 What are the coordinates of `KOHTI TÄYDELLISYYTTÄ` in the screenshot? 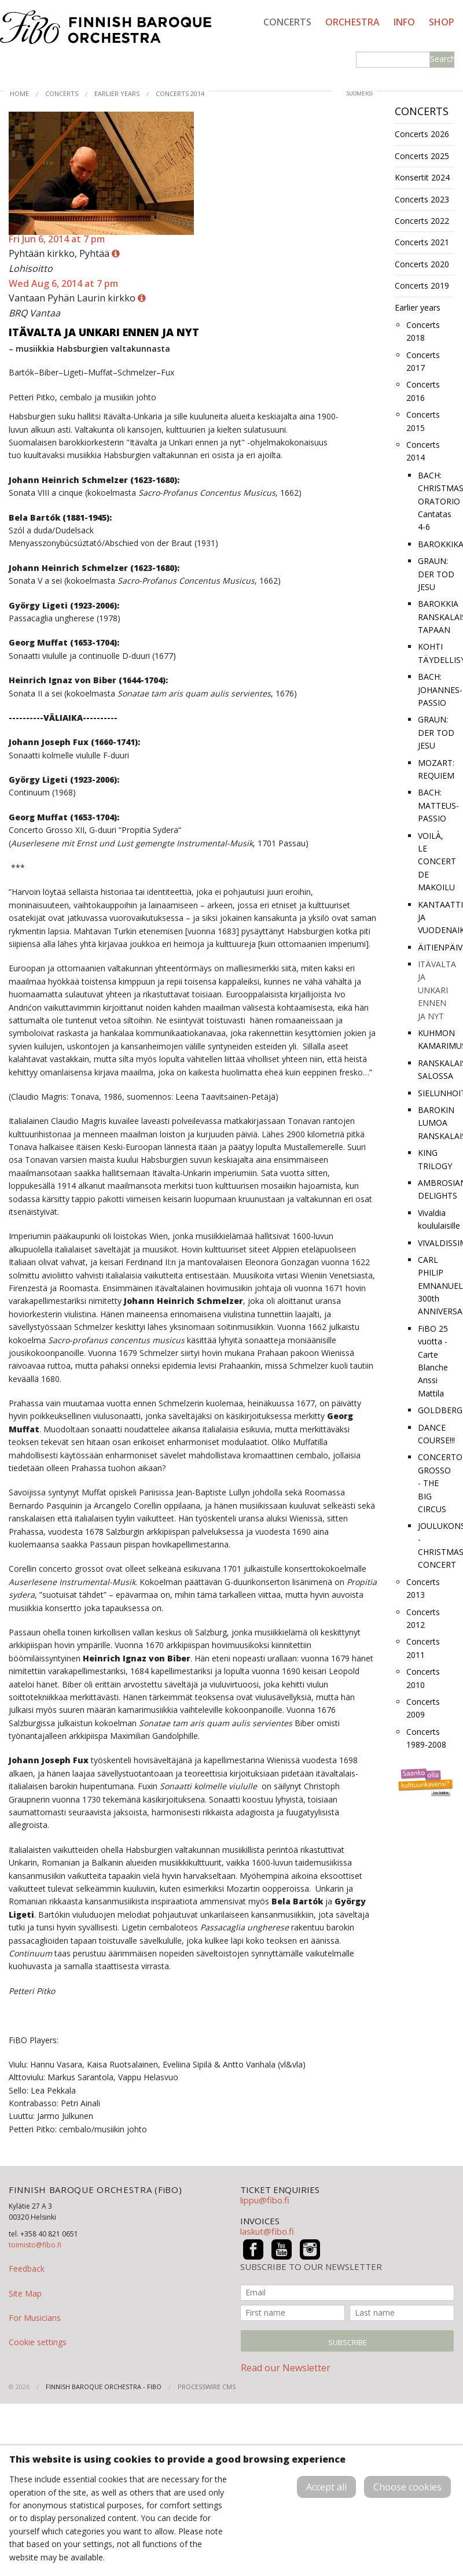 It's located at (436, 653).